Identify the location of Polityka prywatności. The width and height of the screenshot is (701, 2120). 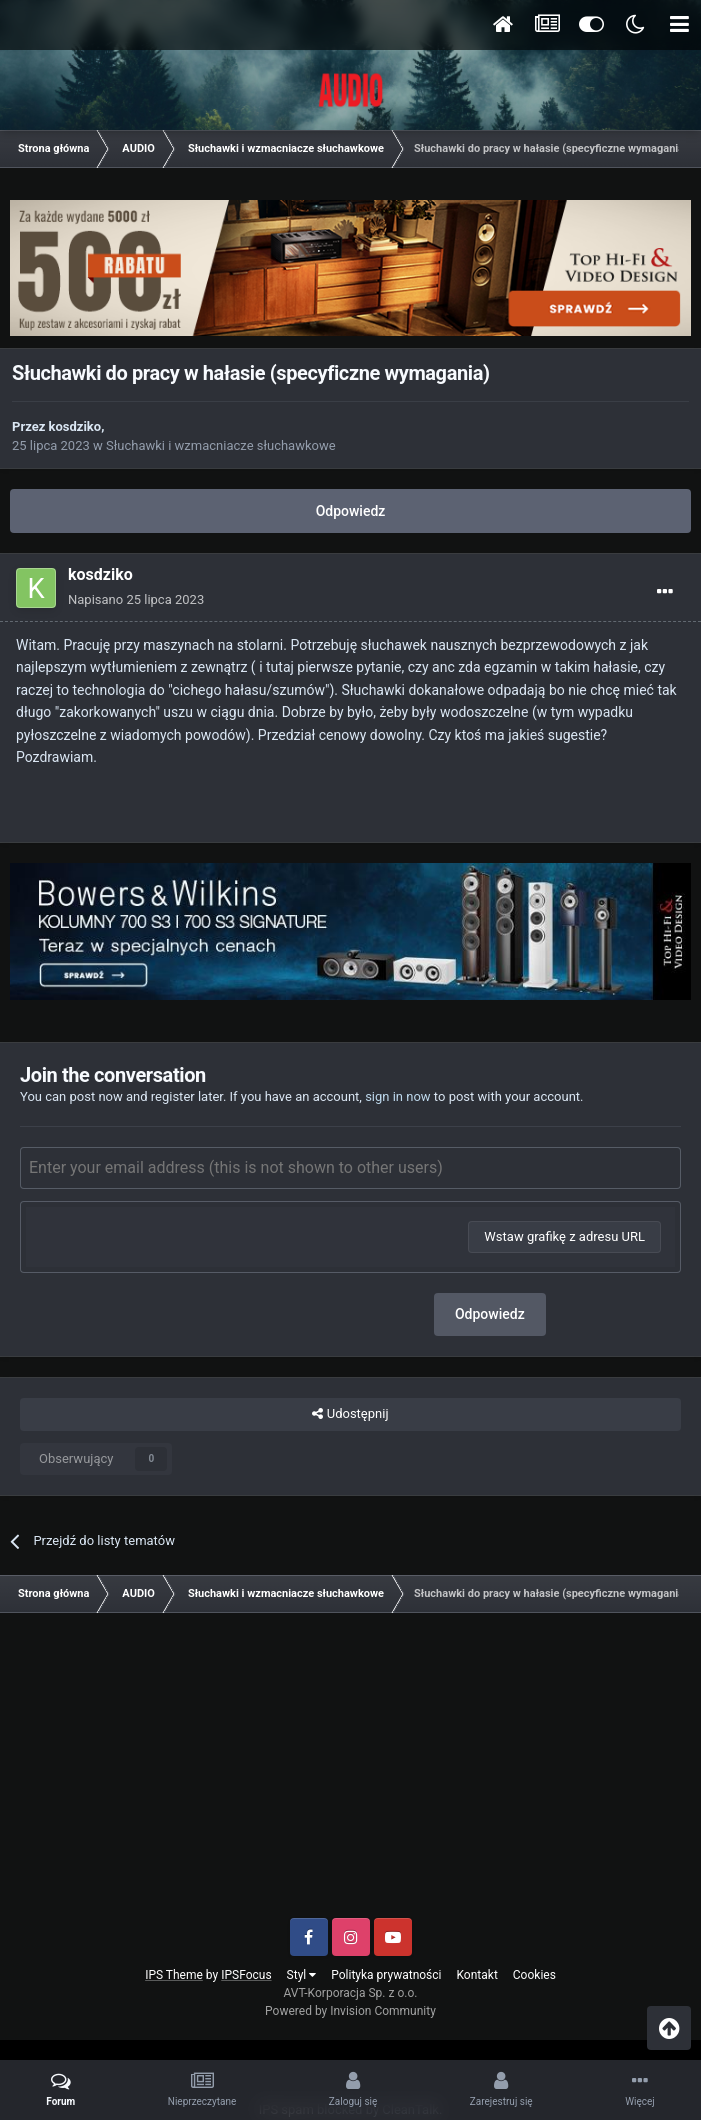
(386, 1975).